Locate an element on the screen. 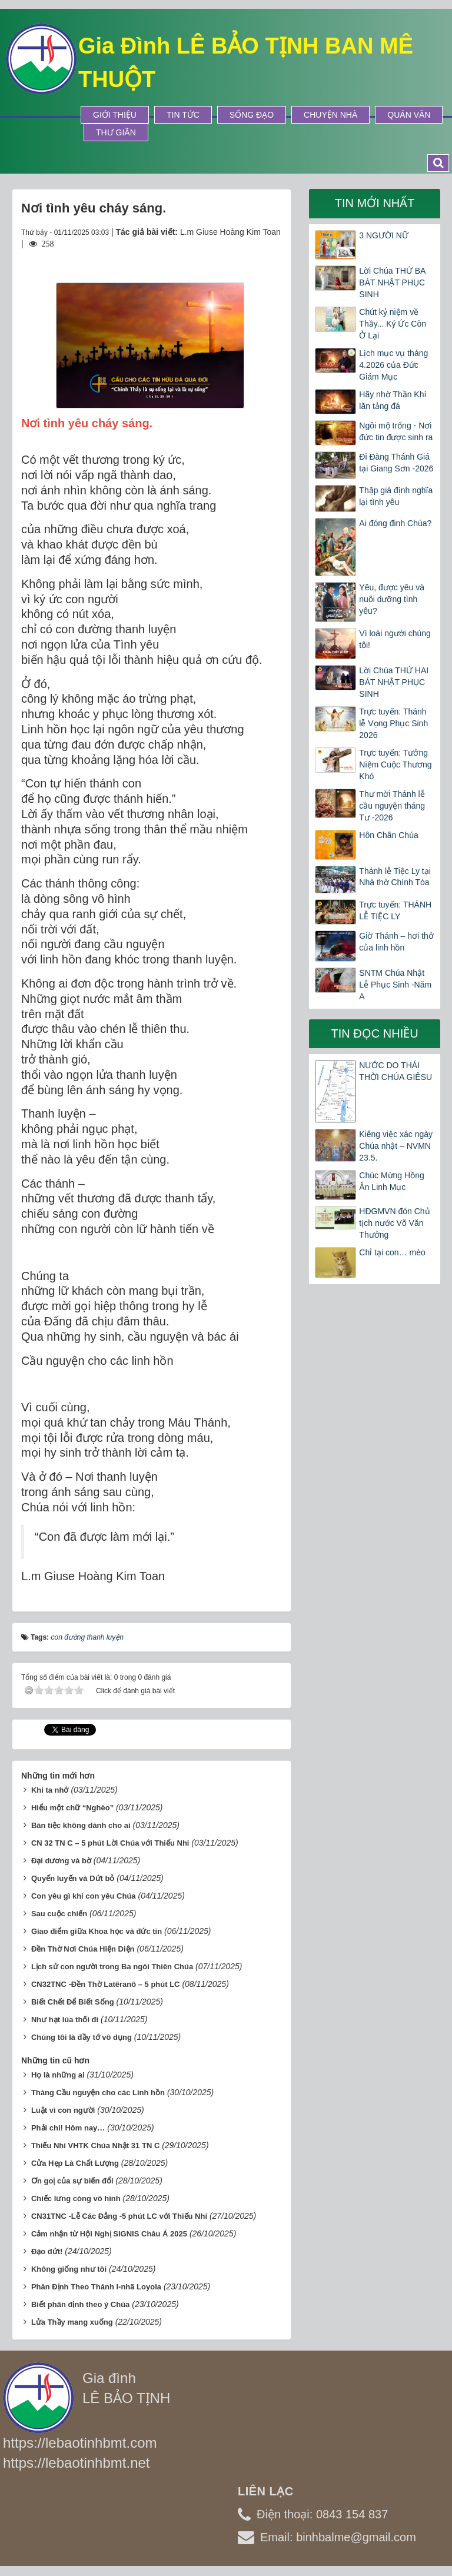  CN32TNC -Đền Thờ Latêranô – 5 phút LC is located at coordinates (105, 1984).